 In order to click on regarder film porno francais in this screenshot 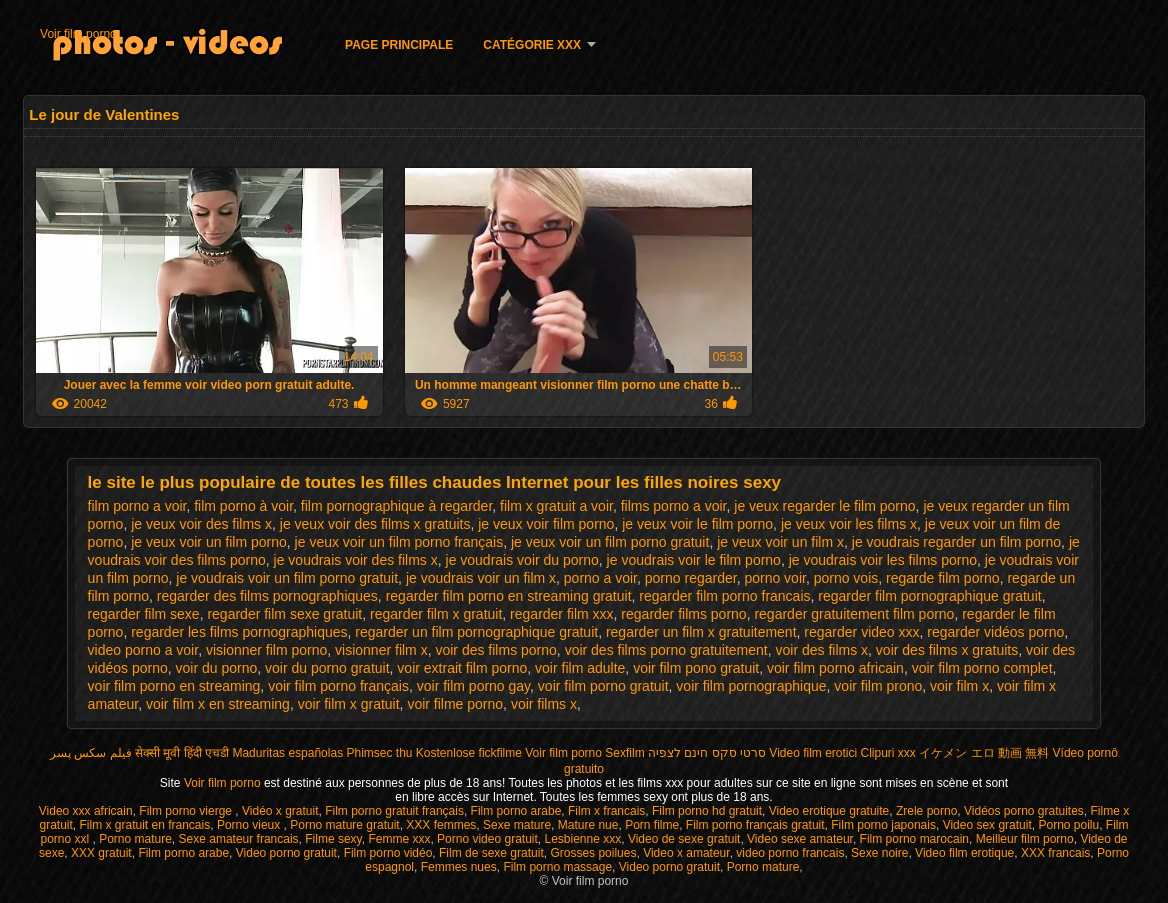, I will do `click(724, 596)`.